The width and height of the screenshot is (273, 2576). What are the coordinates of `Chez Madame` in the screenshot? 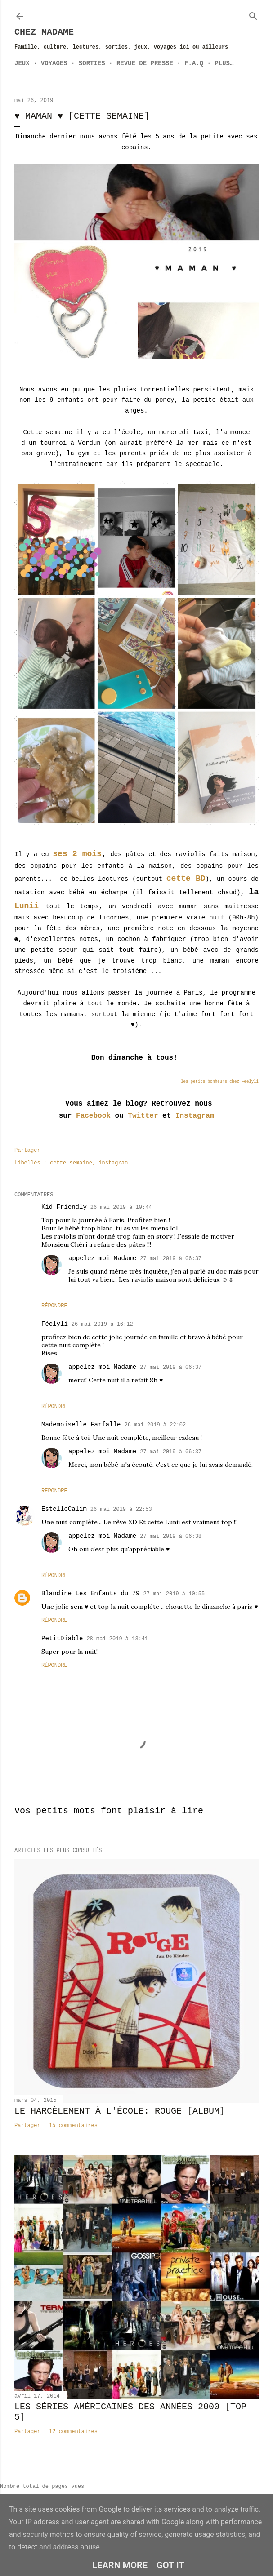 It's located at (44, 32).